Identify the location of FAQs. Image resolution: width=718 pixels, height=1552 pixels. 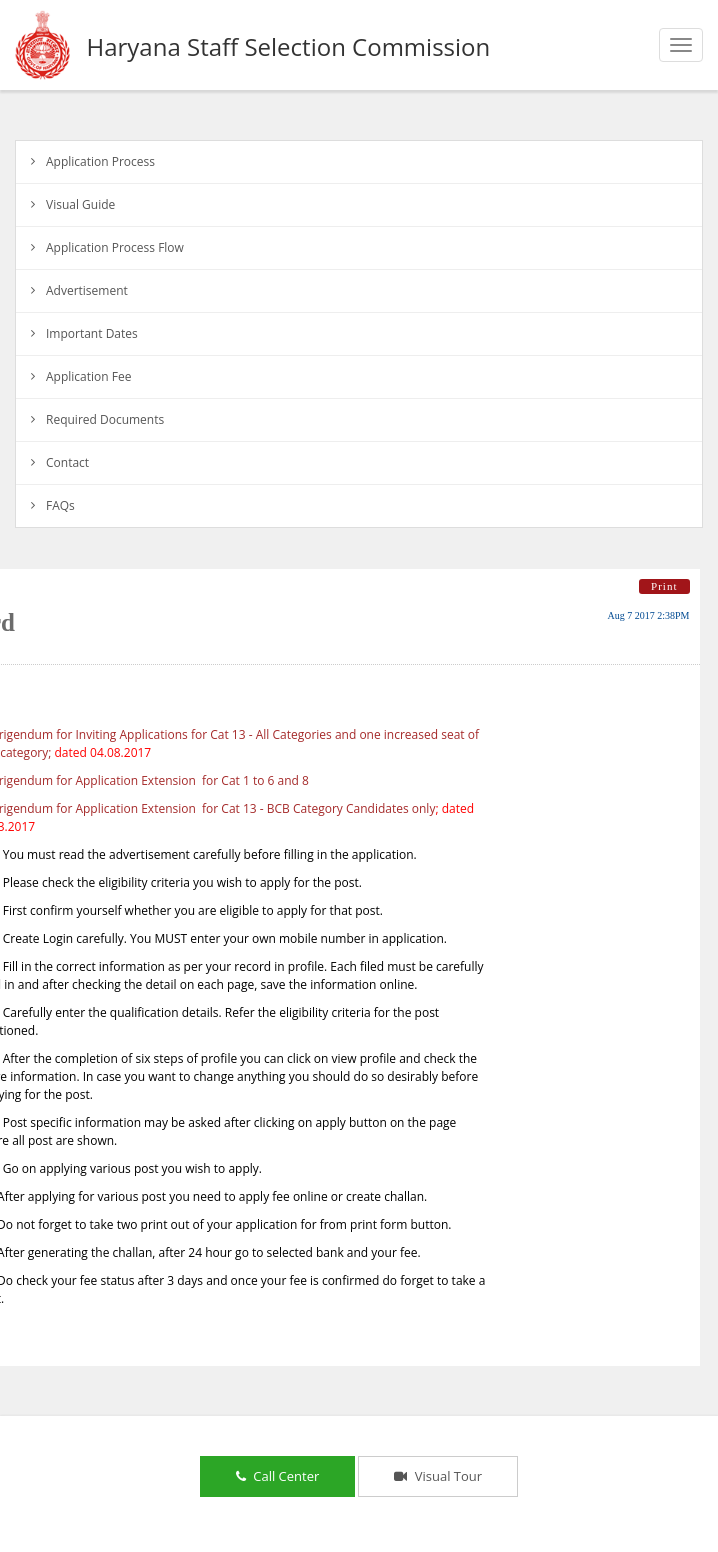
(60, 505).